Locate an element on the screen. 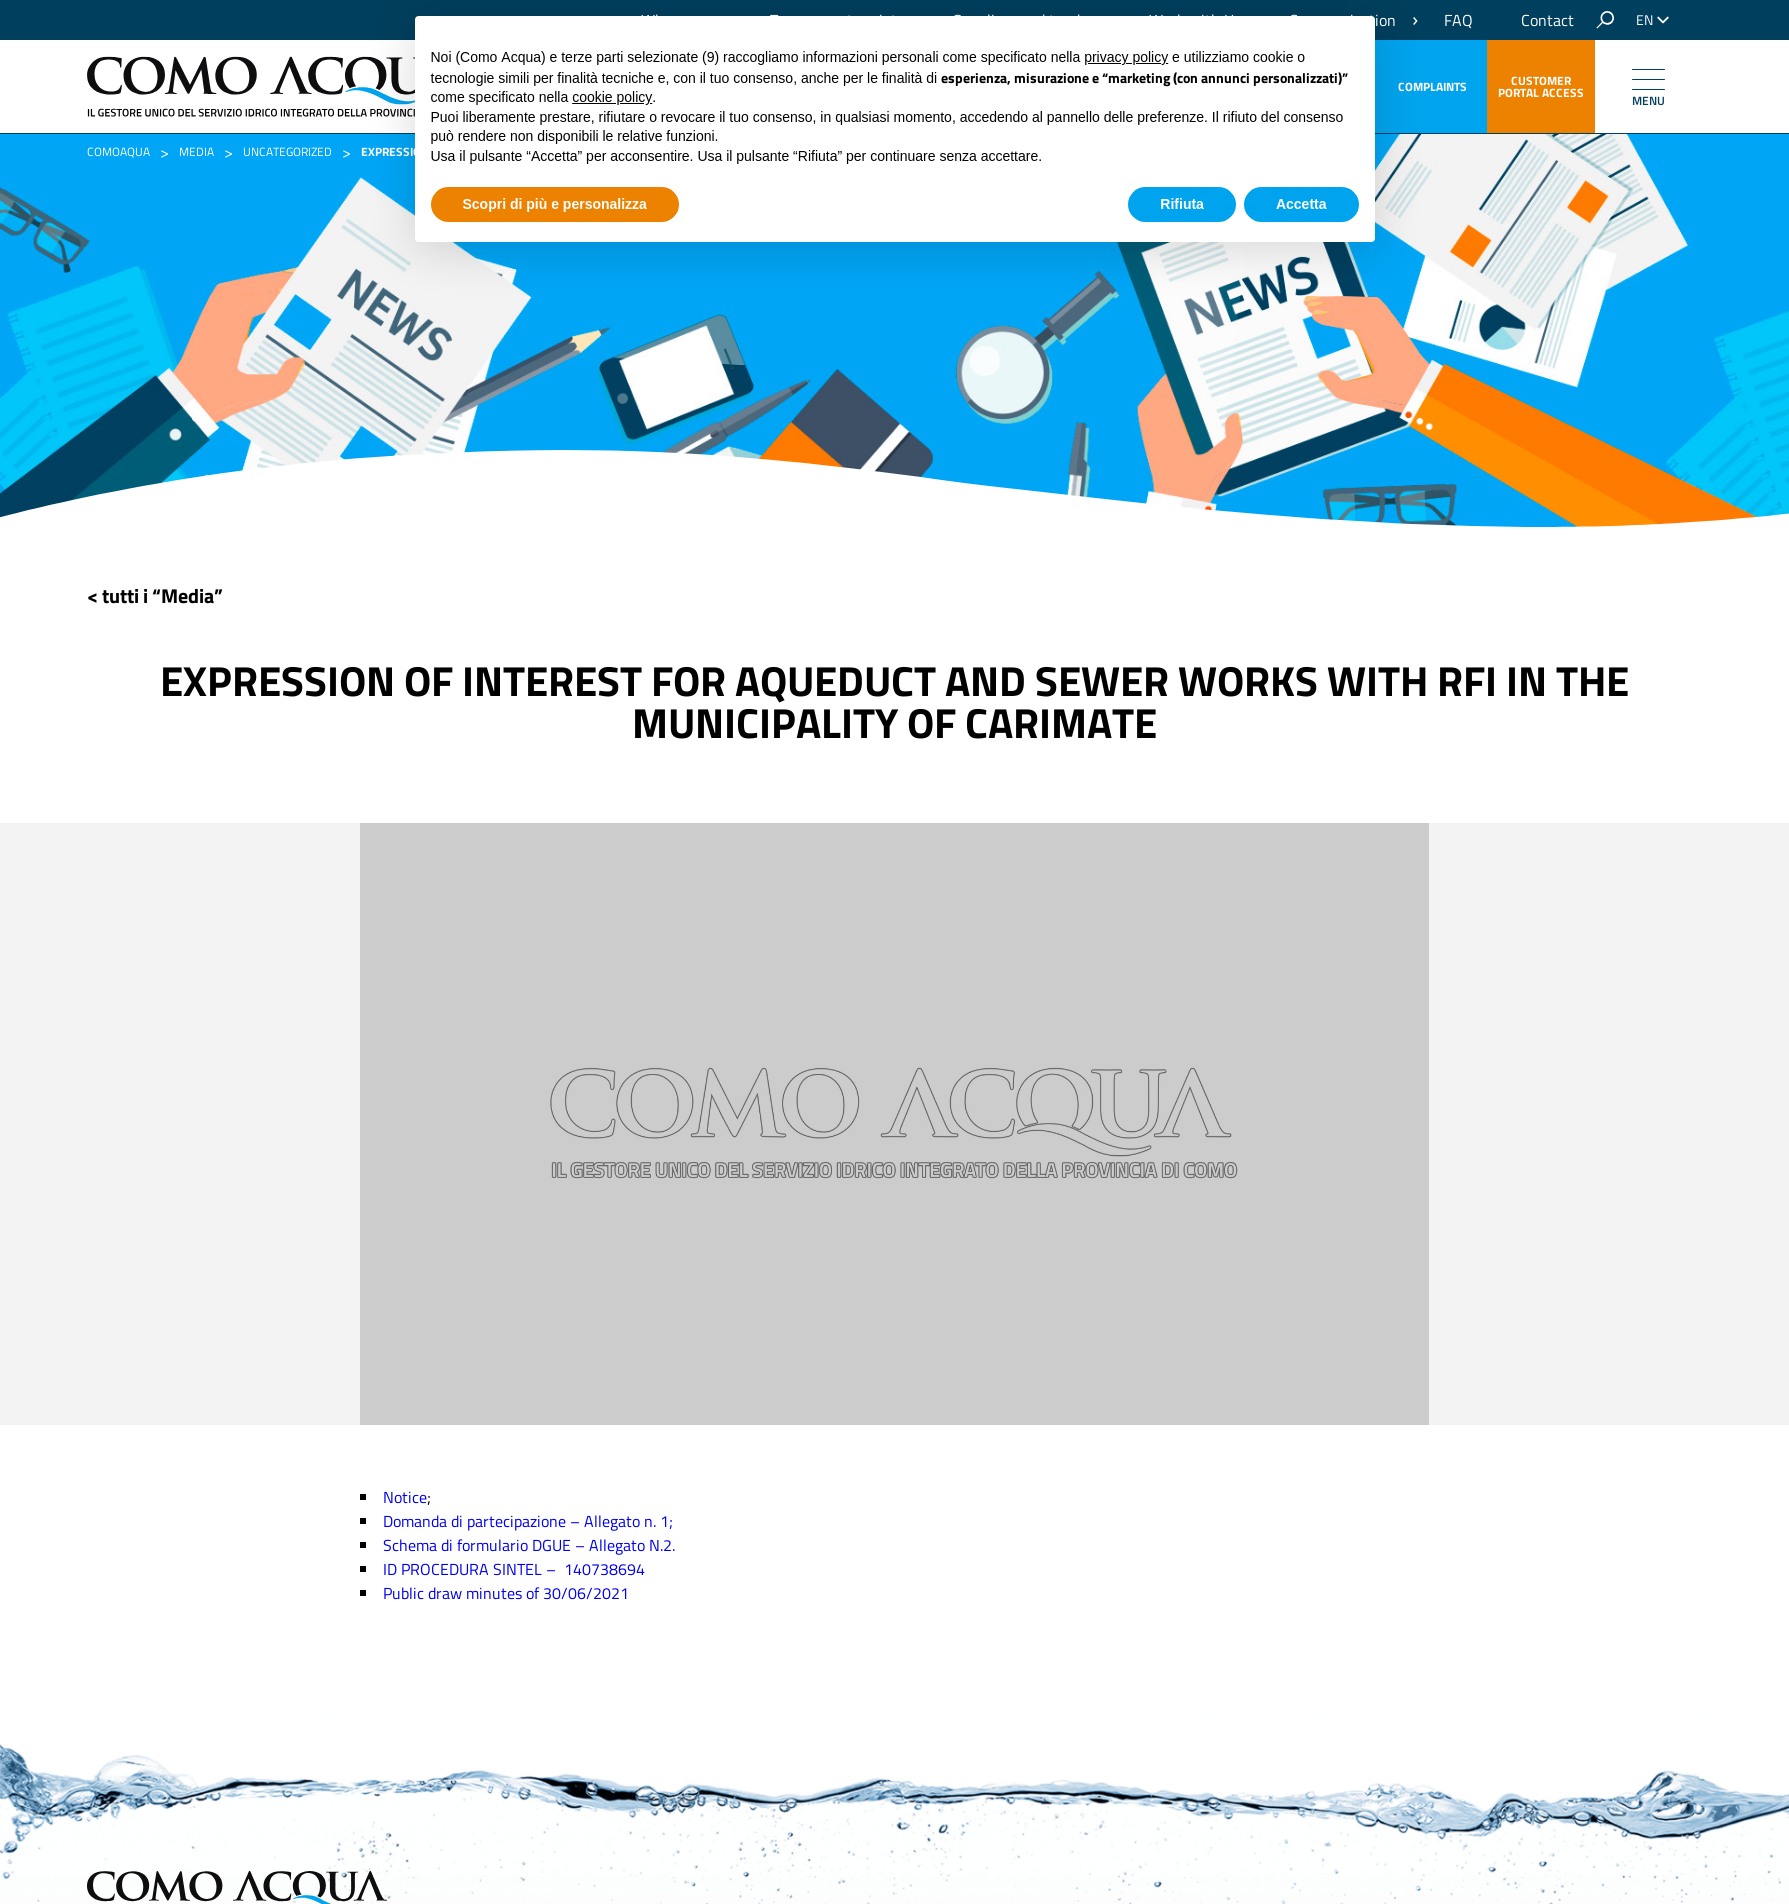 The height and width of the screenshot is (1904, 1789). Scopri di più e personalizza [button] is located at coordinates (555, 204).